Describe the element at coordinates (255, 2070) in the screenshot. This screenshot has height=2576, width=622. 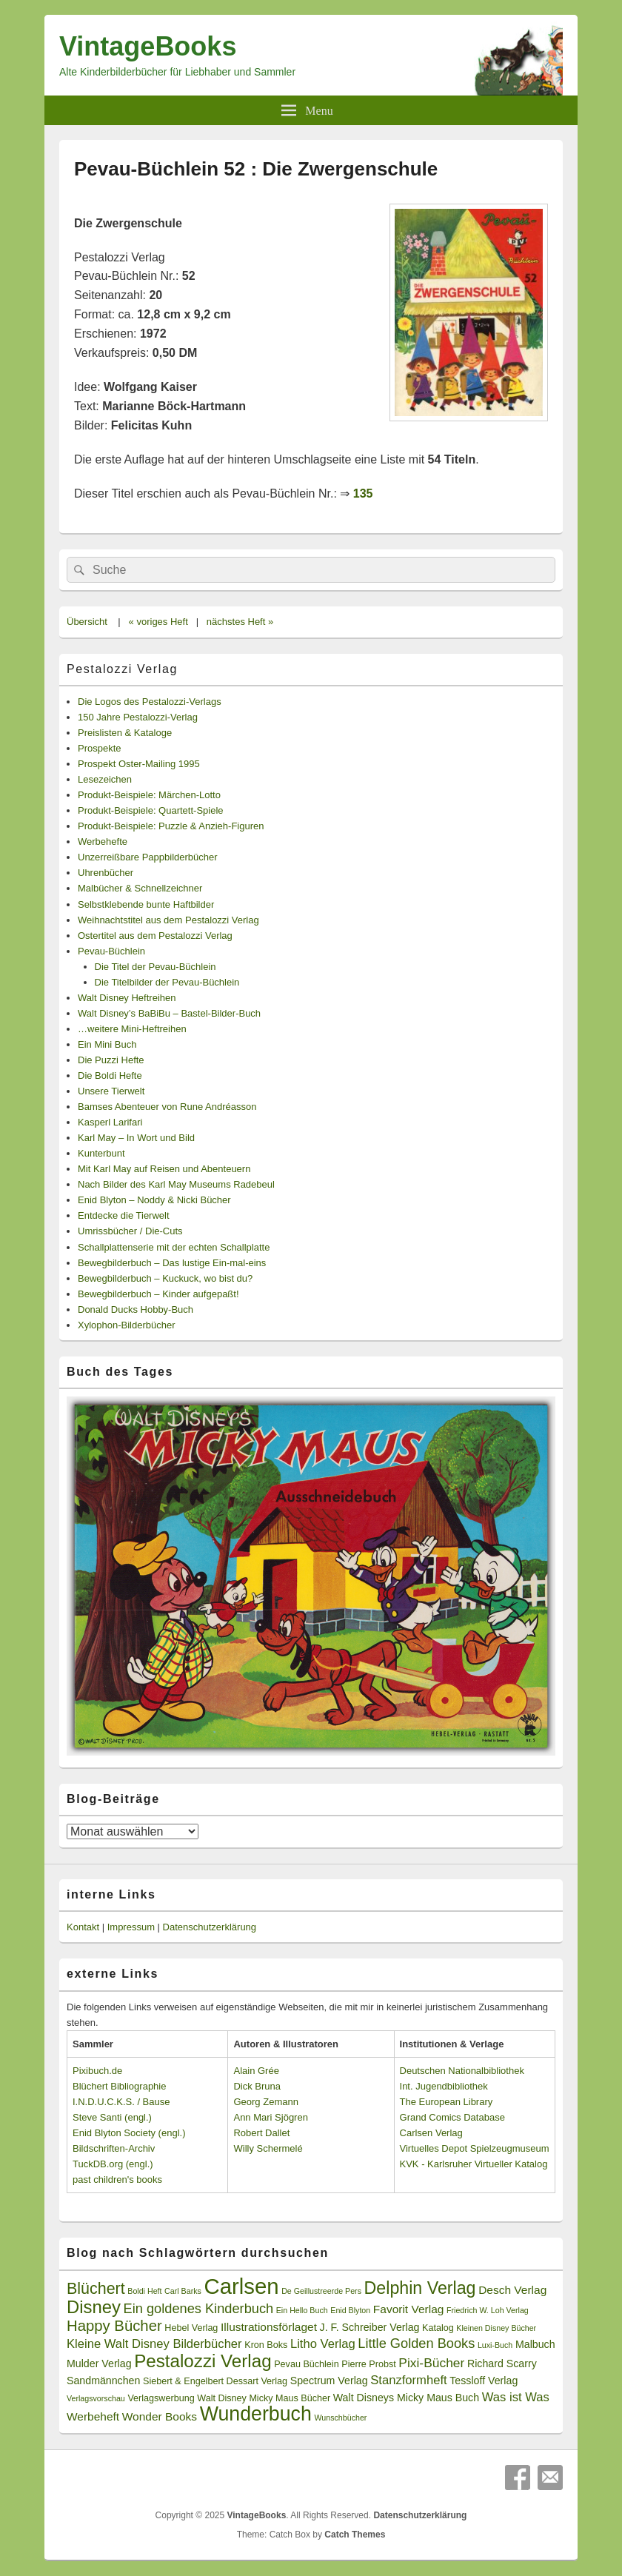
I see `Alain Grée` at that location.